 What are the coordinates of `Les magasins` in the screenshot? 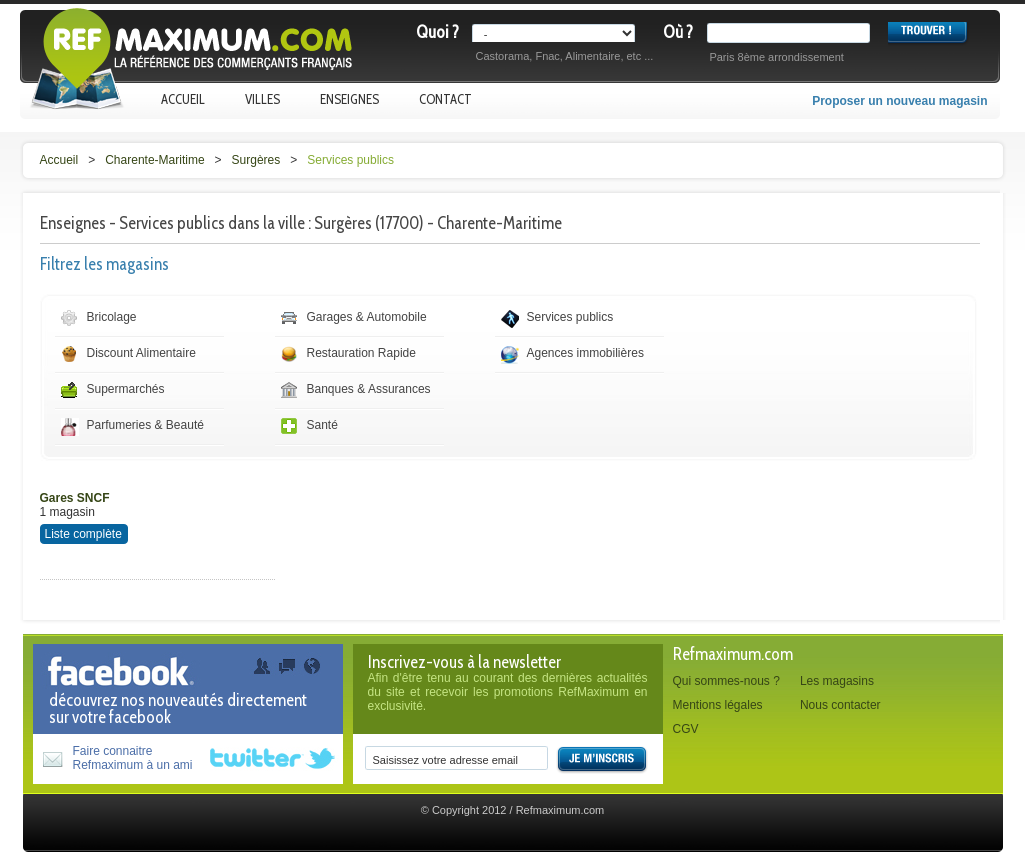 It's located at (837, 681).